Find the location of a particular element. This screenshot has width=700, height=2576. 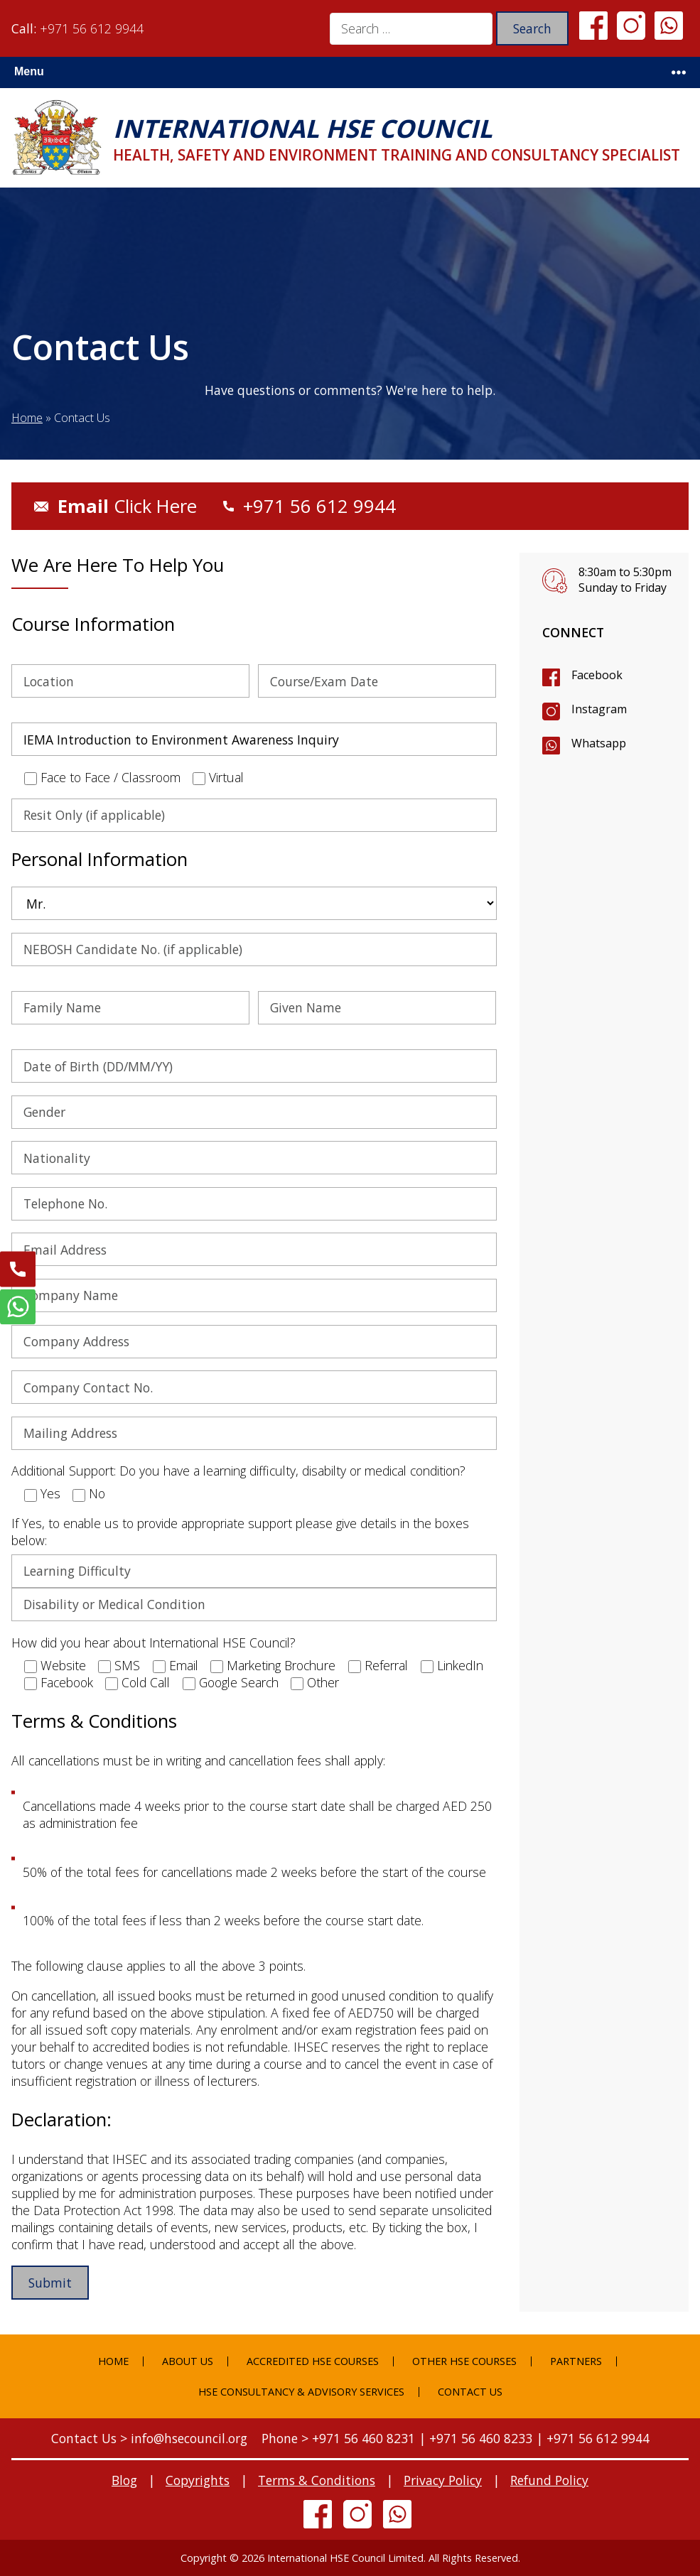

Home is located at coordinates (27, 418).